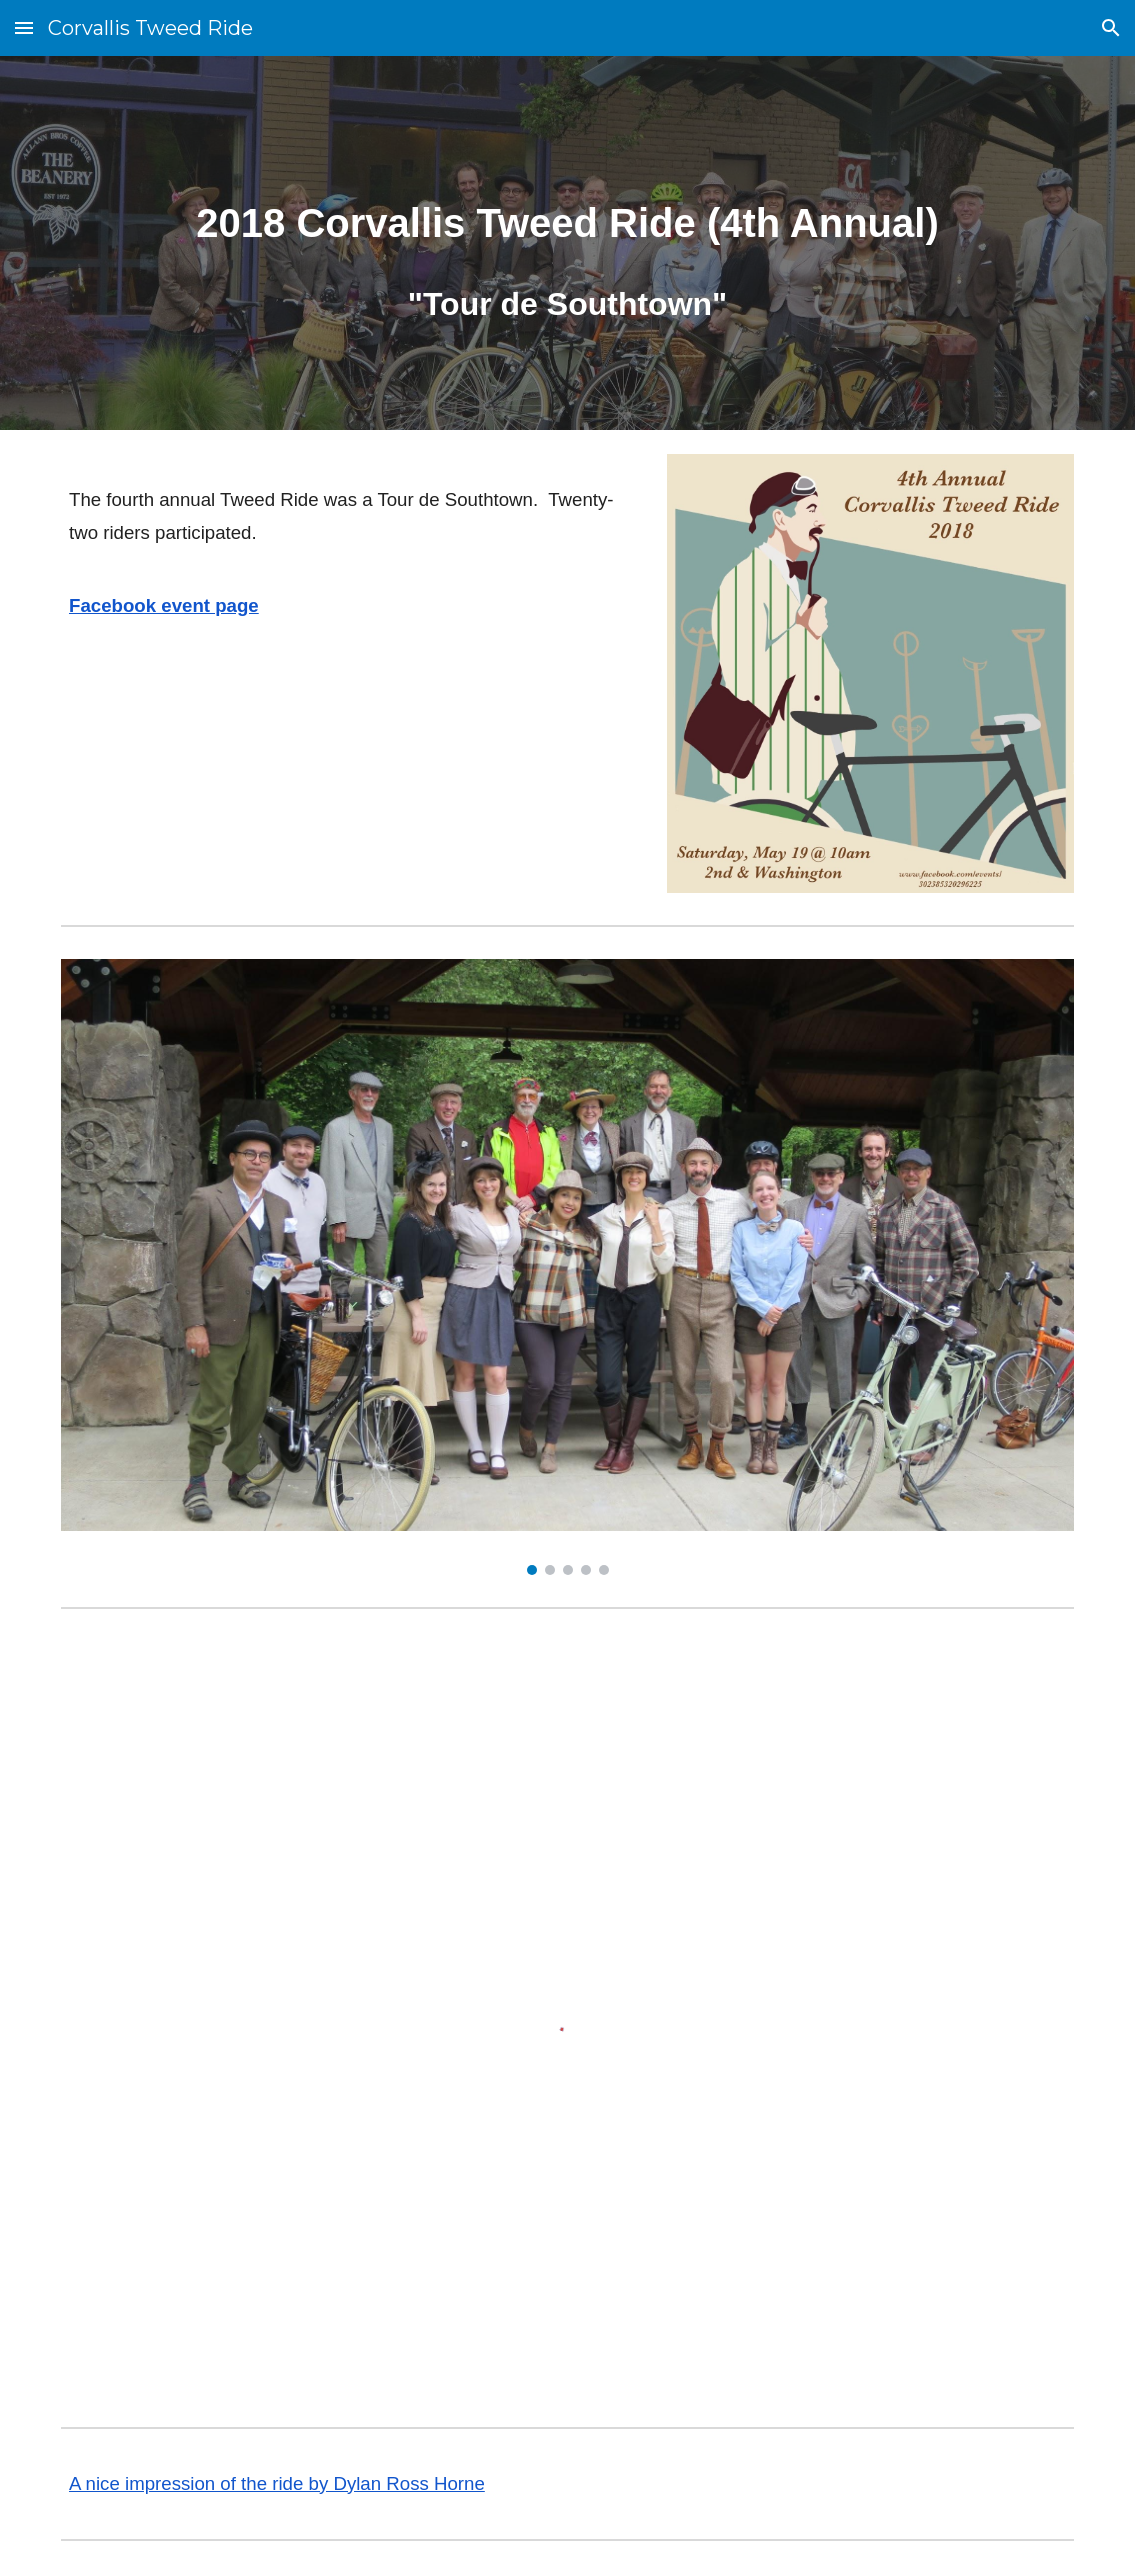 The width and height of the screenshot is (1135, 2549). Describe the element at coordinates (24, 27) in the screenshot. I see `[button]` at that location.